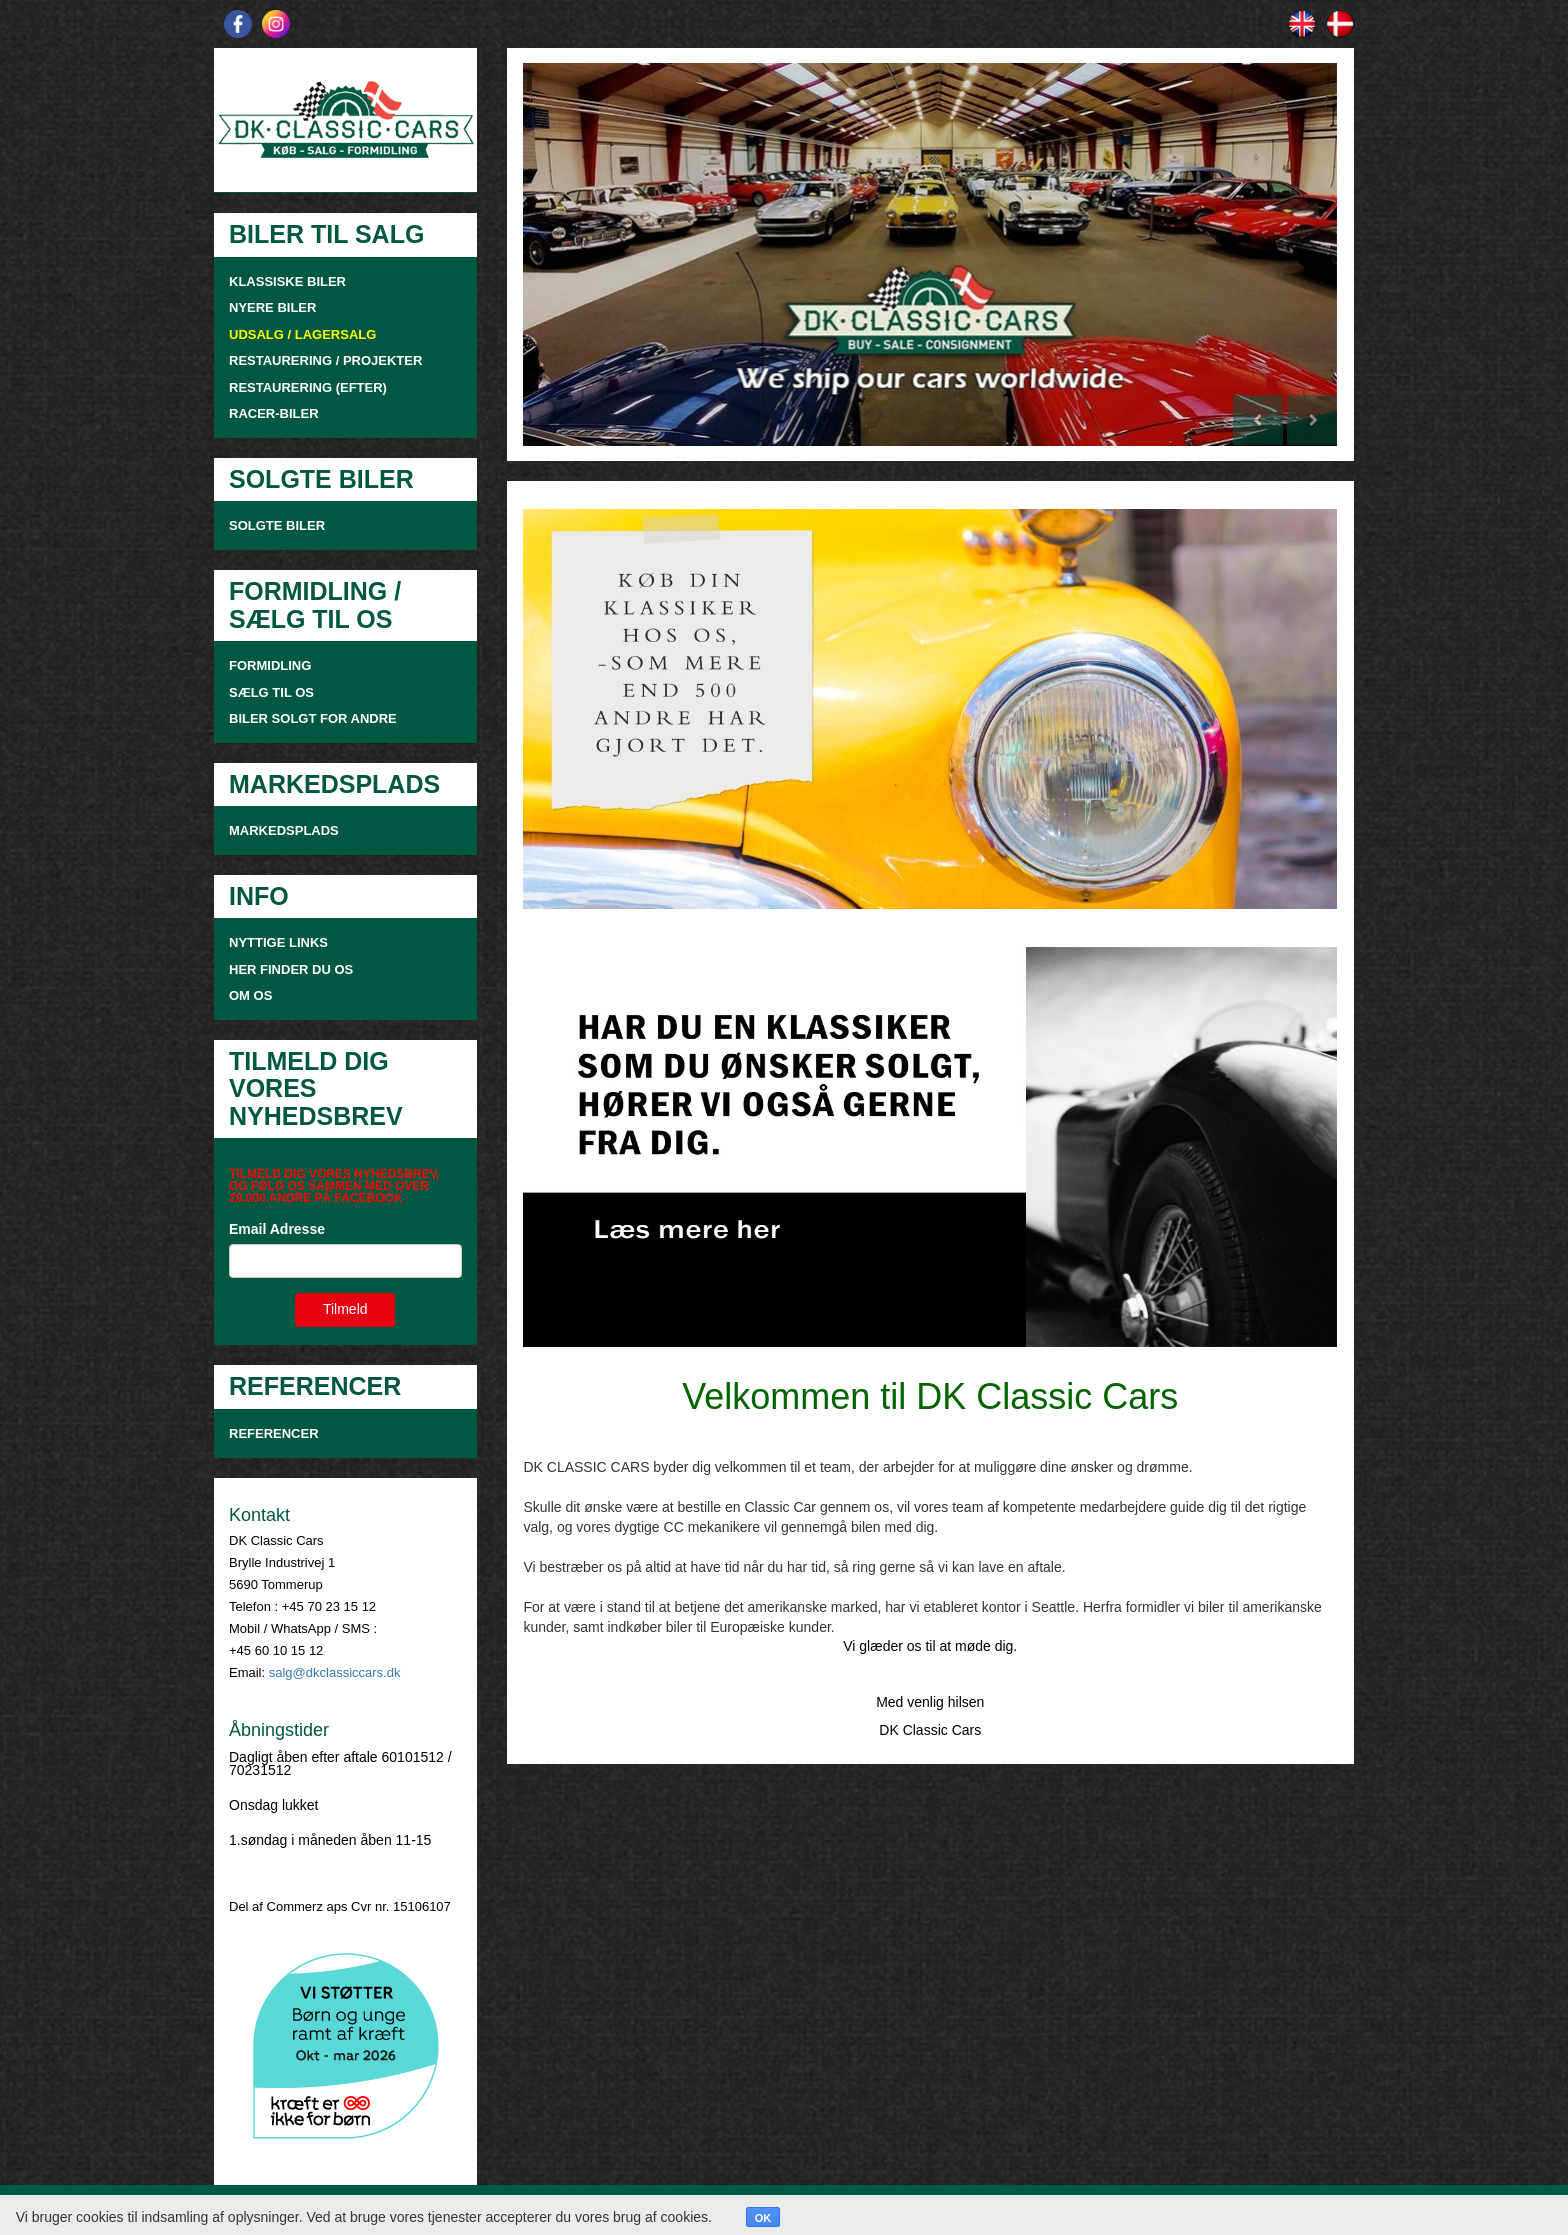 This screenshot has height=2235, width=1568. Describe the element at coordinates (584, 254) in the screenshot. I see `[button]` at that location.